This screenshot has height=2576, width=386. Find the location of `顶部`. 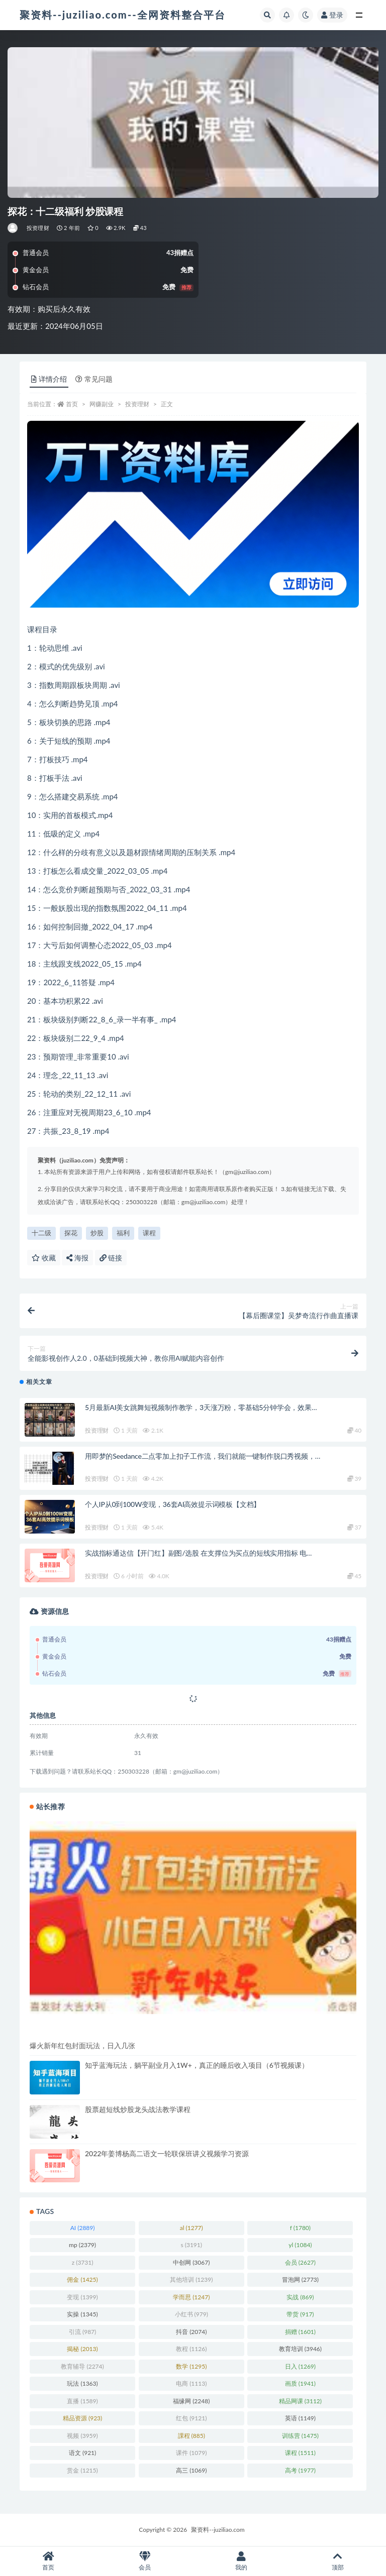

顶部 is located at coordinates (338, 2561).